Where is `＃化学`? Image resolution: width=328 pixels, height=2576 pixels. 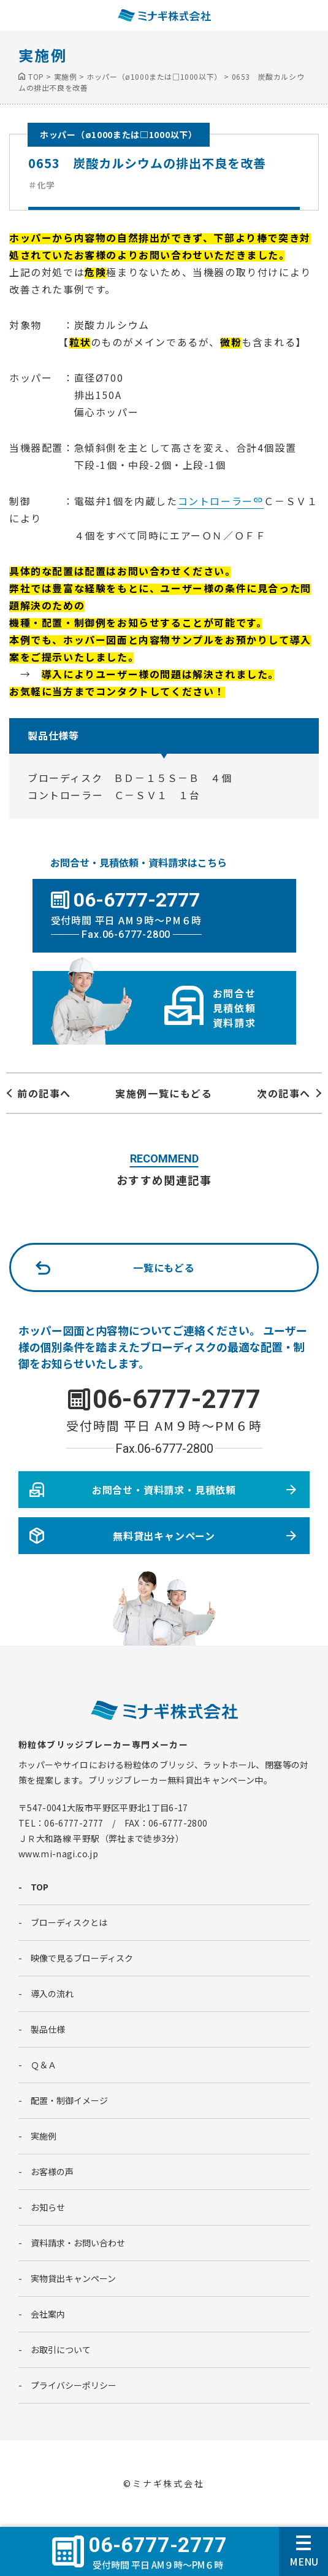
＃化学 is located at coordinates (41, 185).